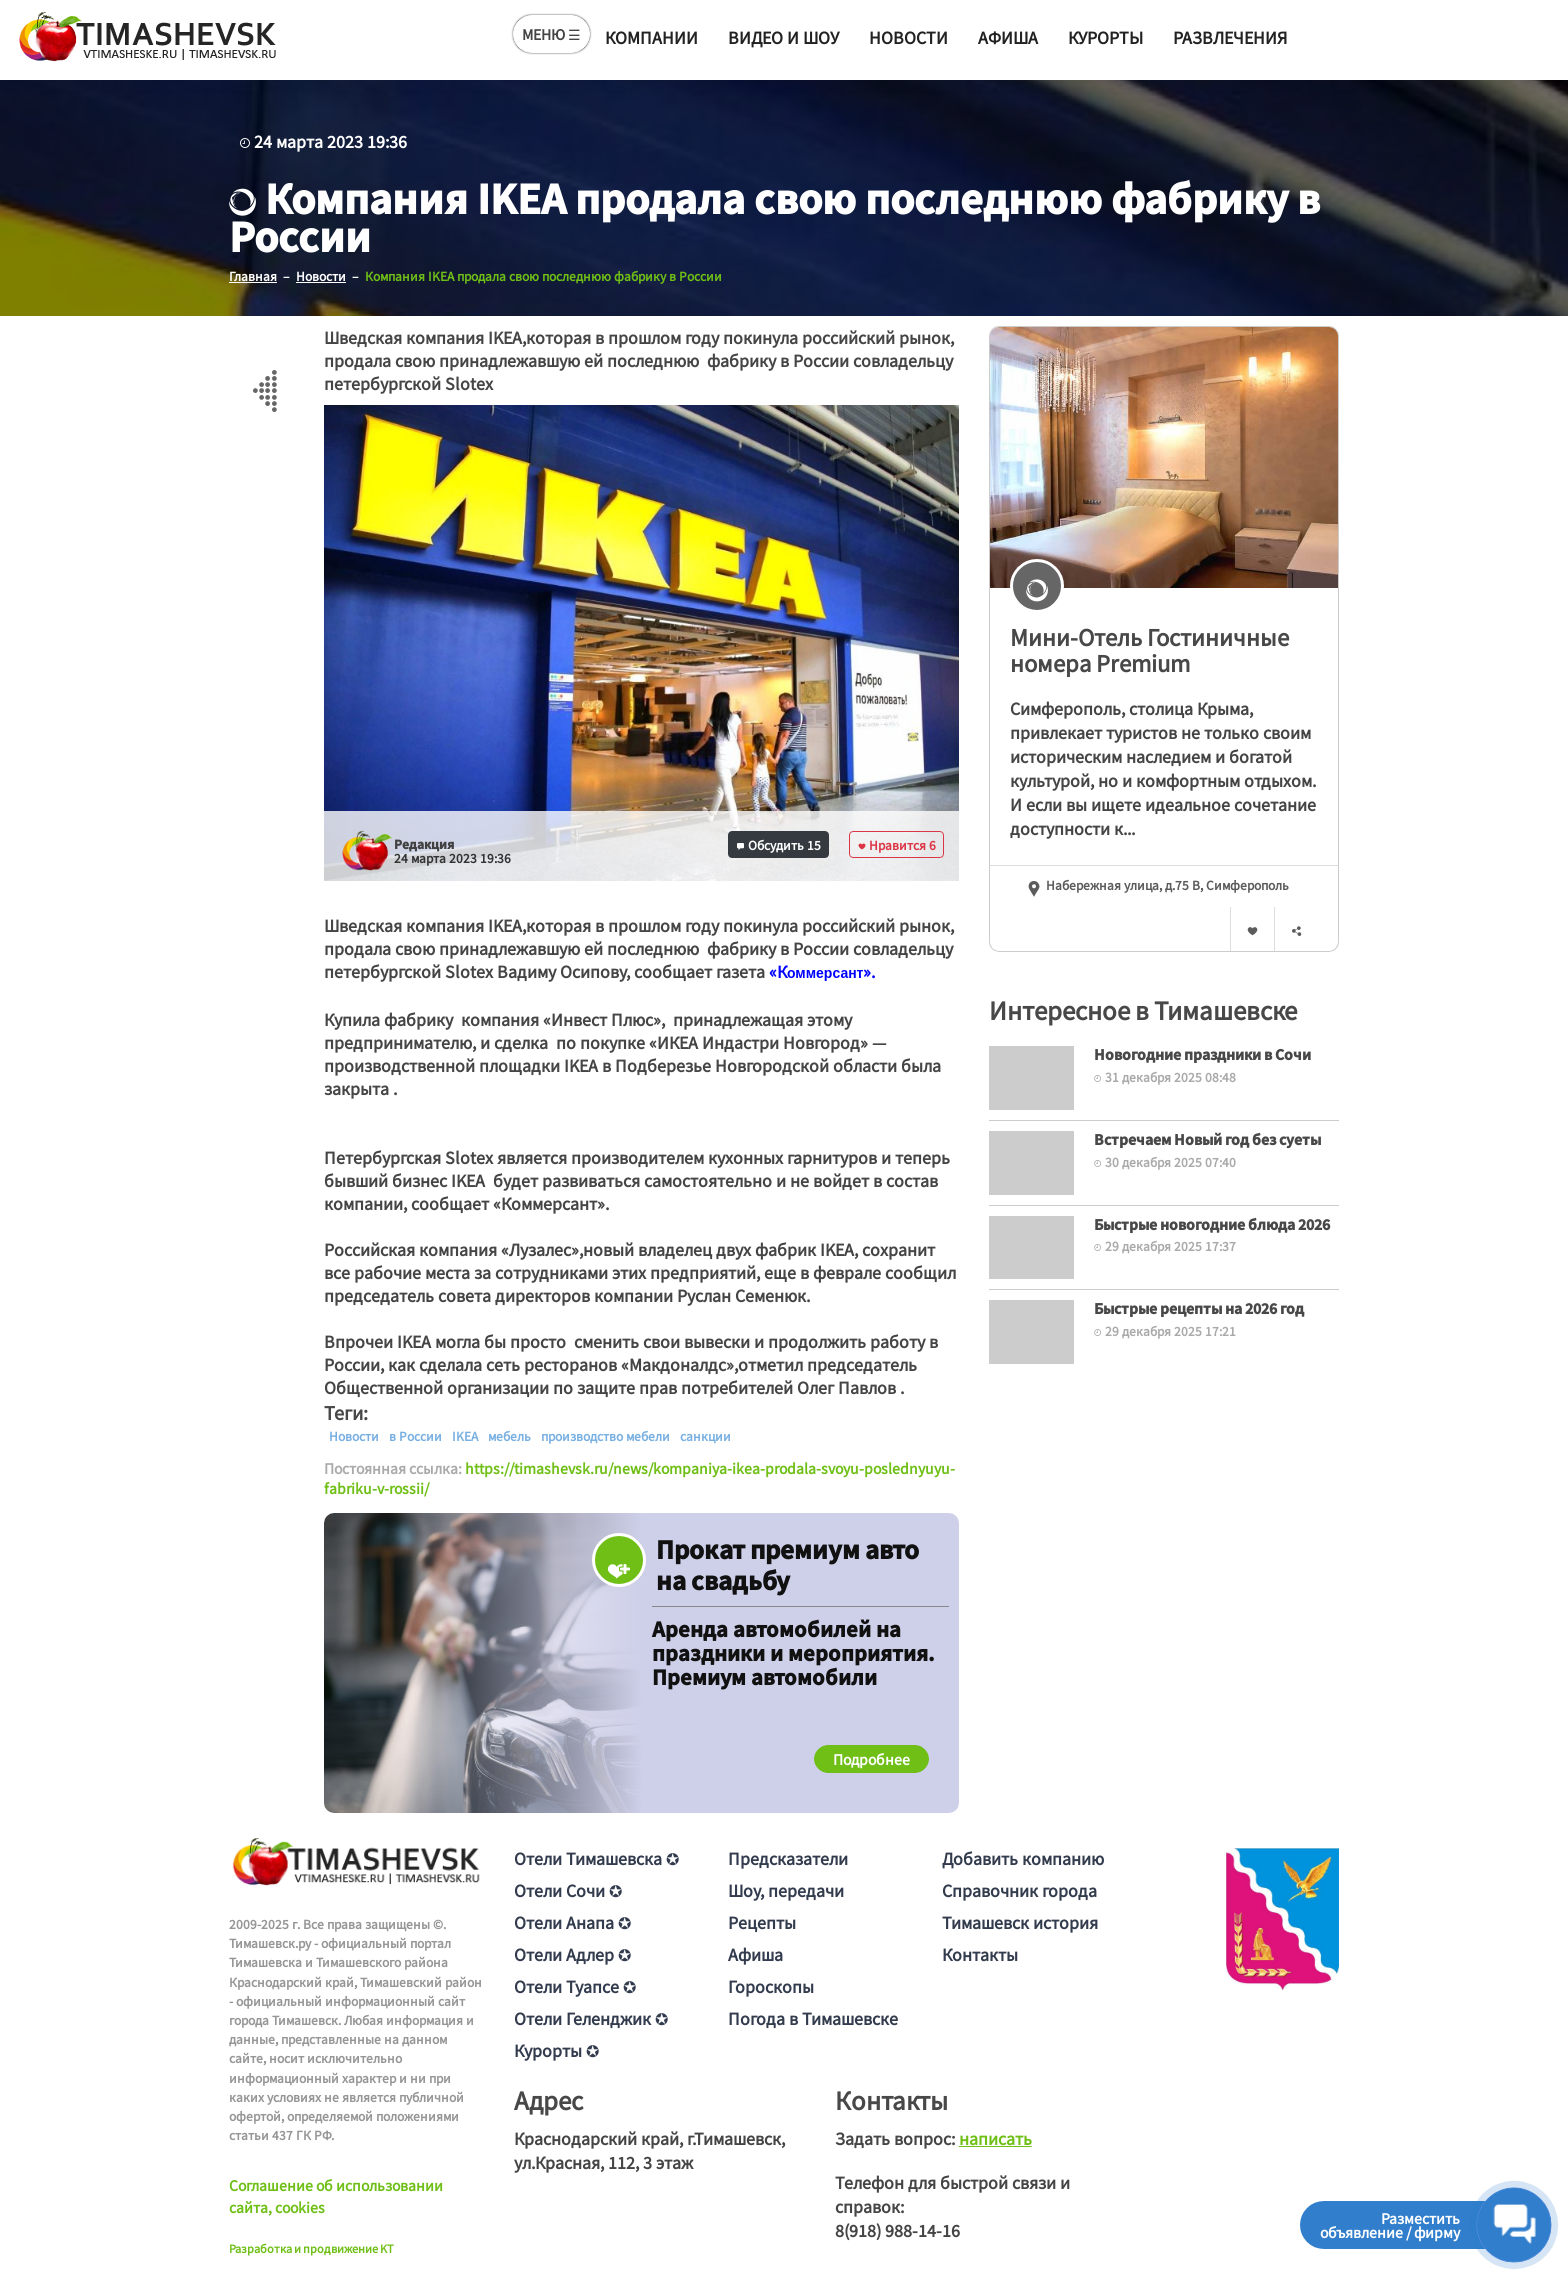 This screenshot has height=2279, width=1568. I want to click on 8(918) 988-14-16, so click(897, 2230).